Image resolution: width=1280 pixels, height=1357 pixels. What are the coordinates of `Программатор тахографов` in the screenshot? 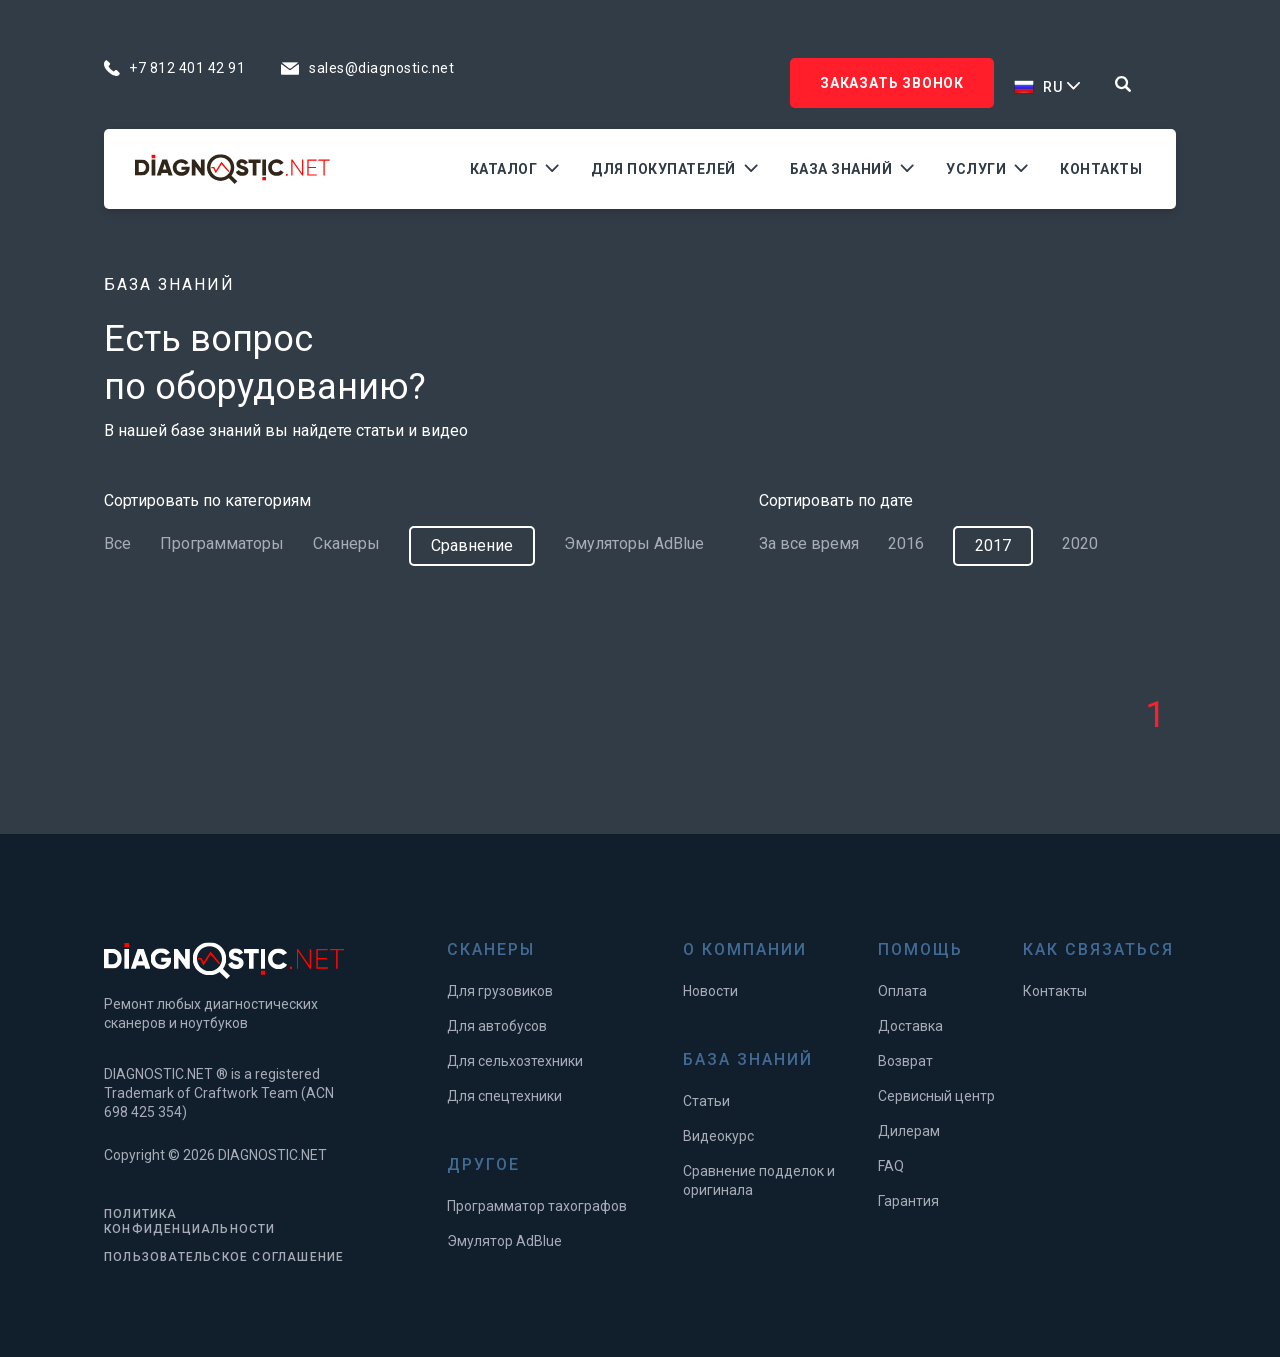 It's located at (537, 1206).